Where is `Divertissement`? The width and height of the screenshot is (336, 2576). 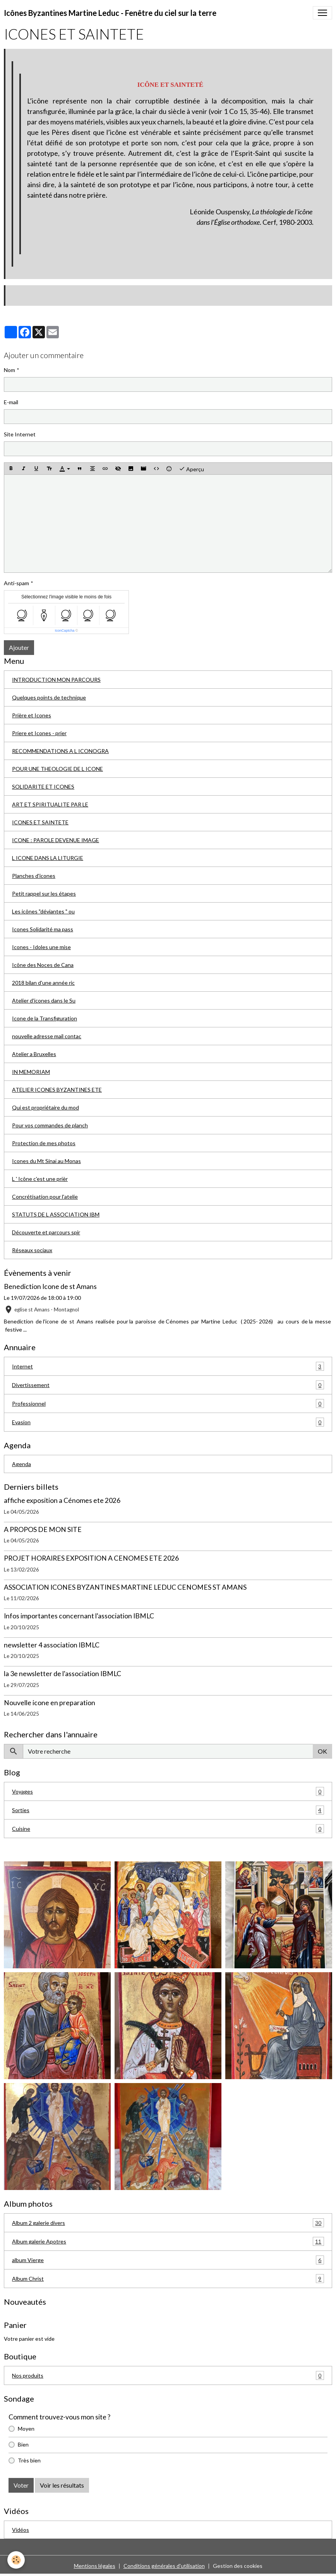 Divertissement is located at coordinates (168, 1384).